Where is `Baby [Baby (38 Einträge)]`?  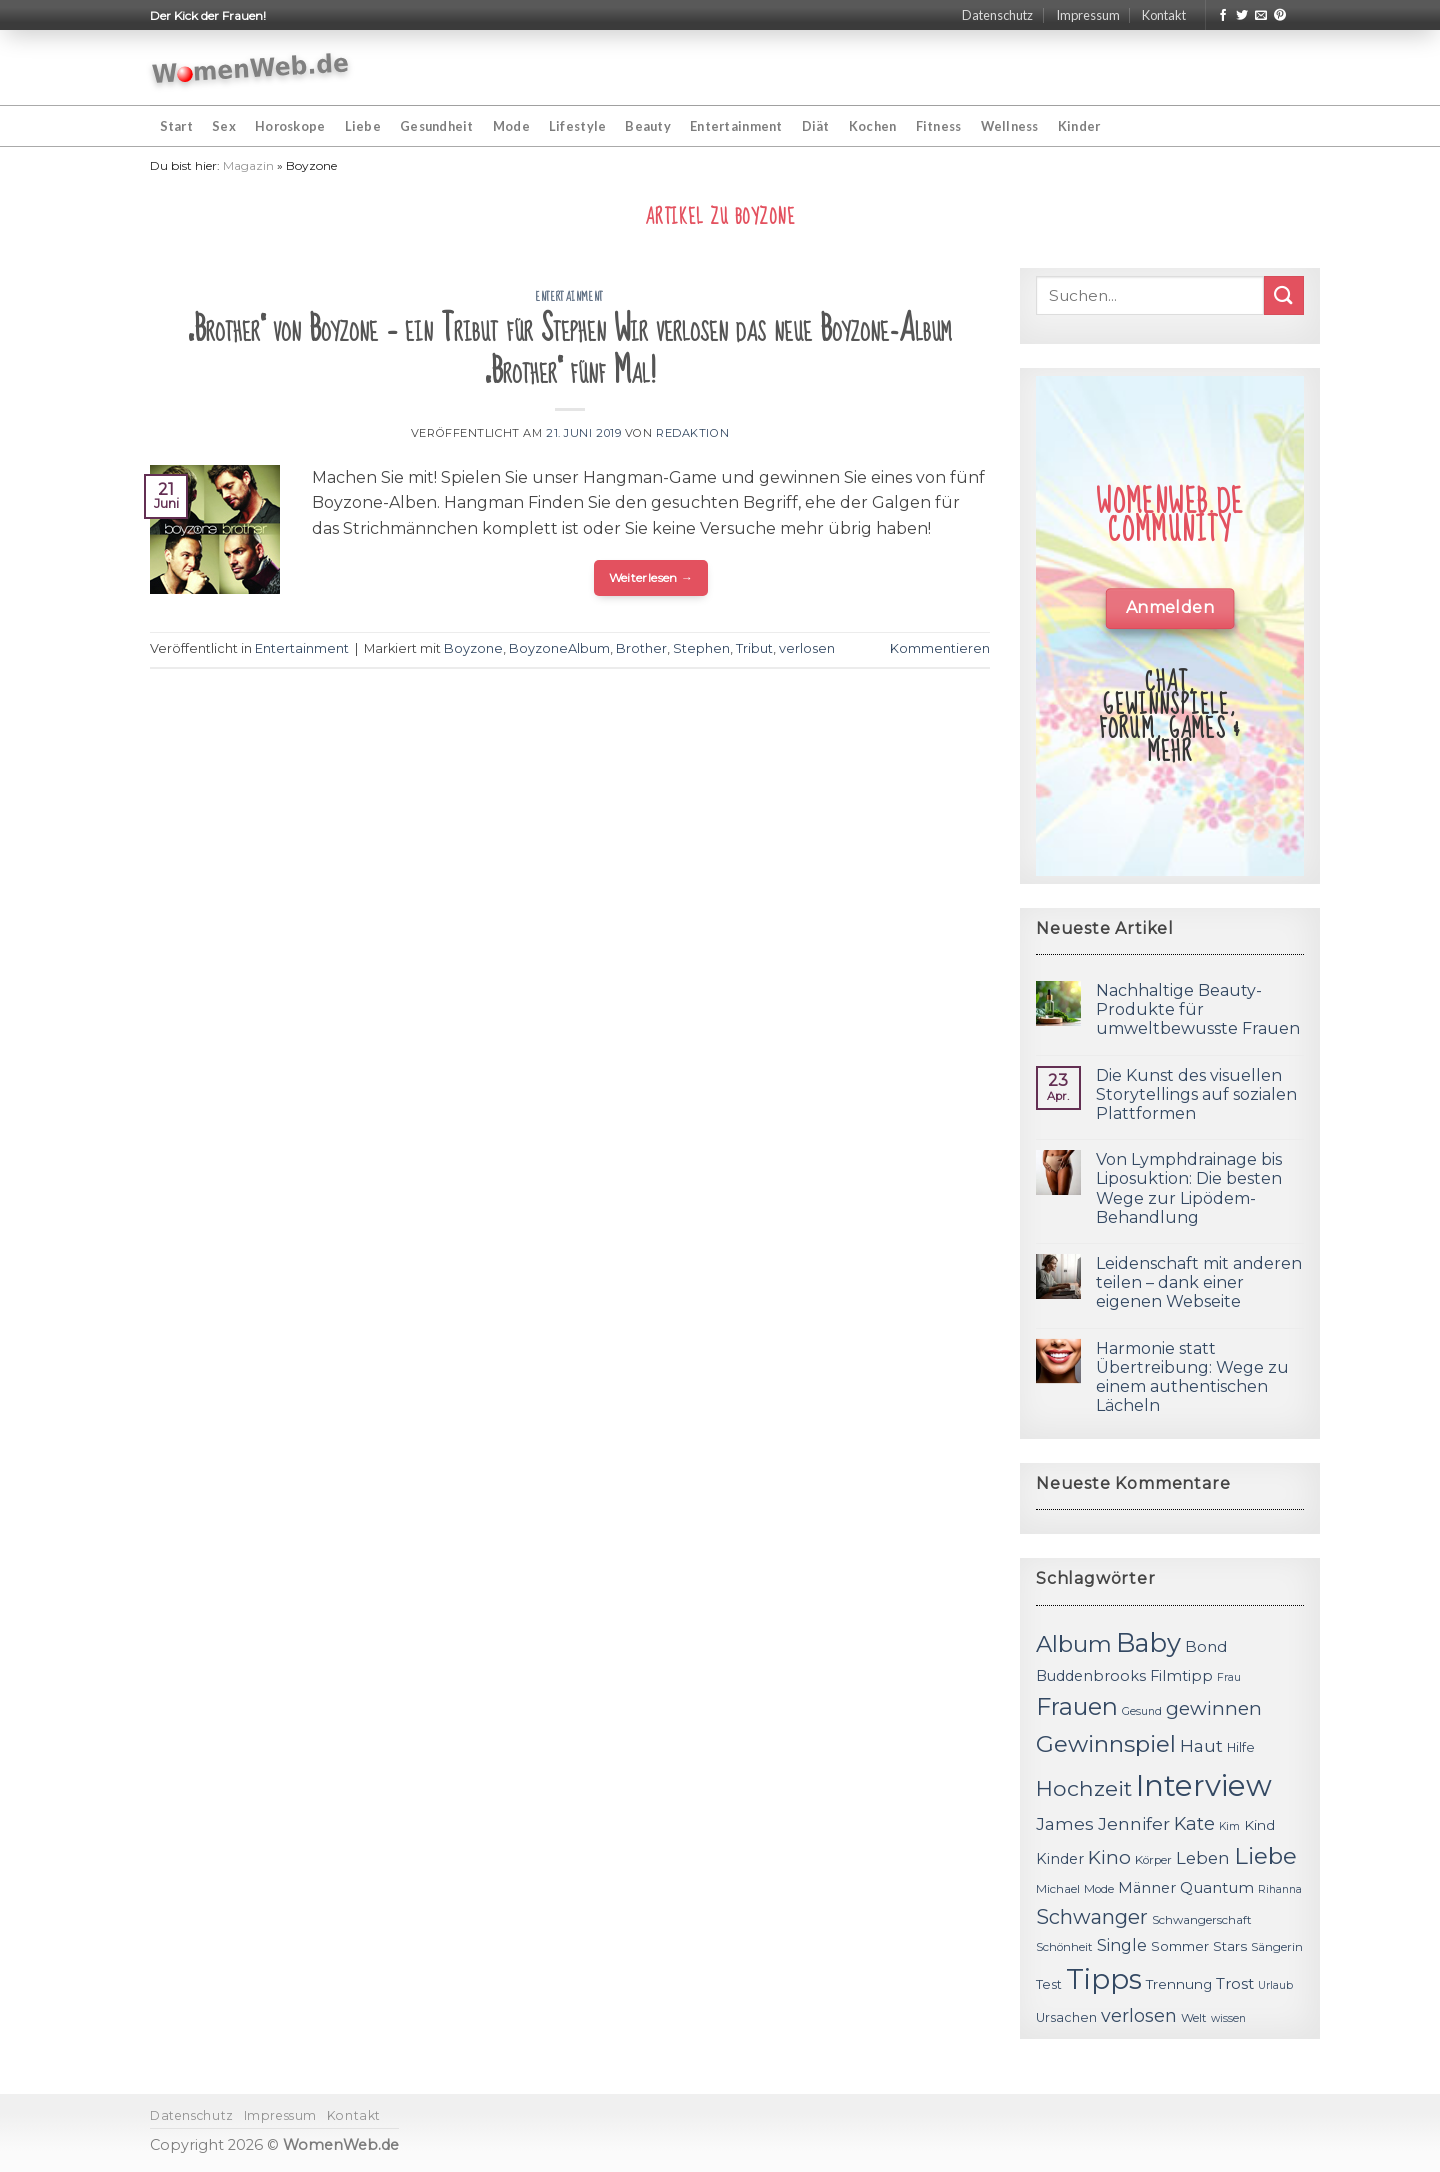
Baby [Baby (38 Einträge)] is located at coordinates (1148, 1642).